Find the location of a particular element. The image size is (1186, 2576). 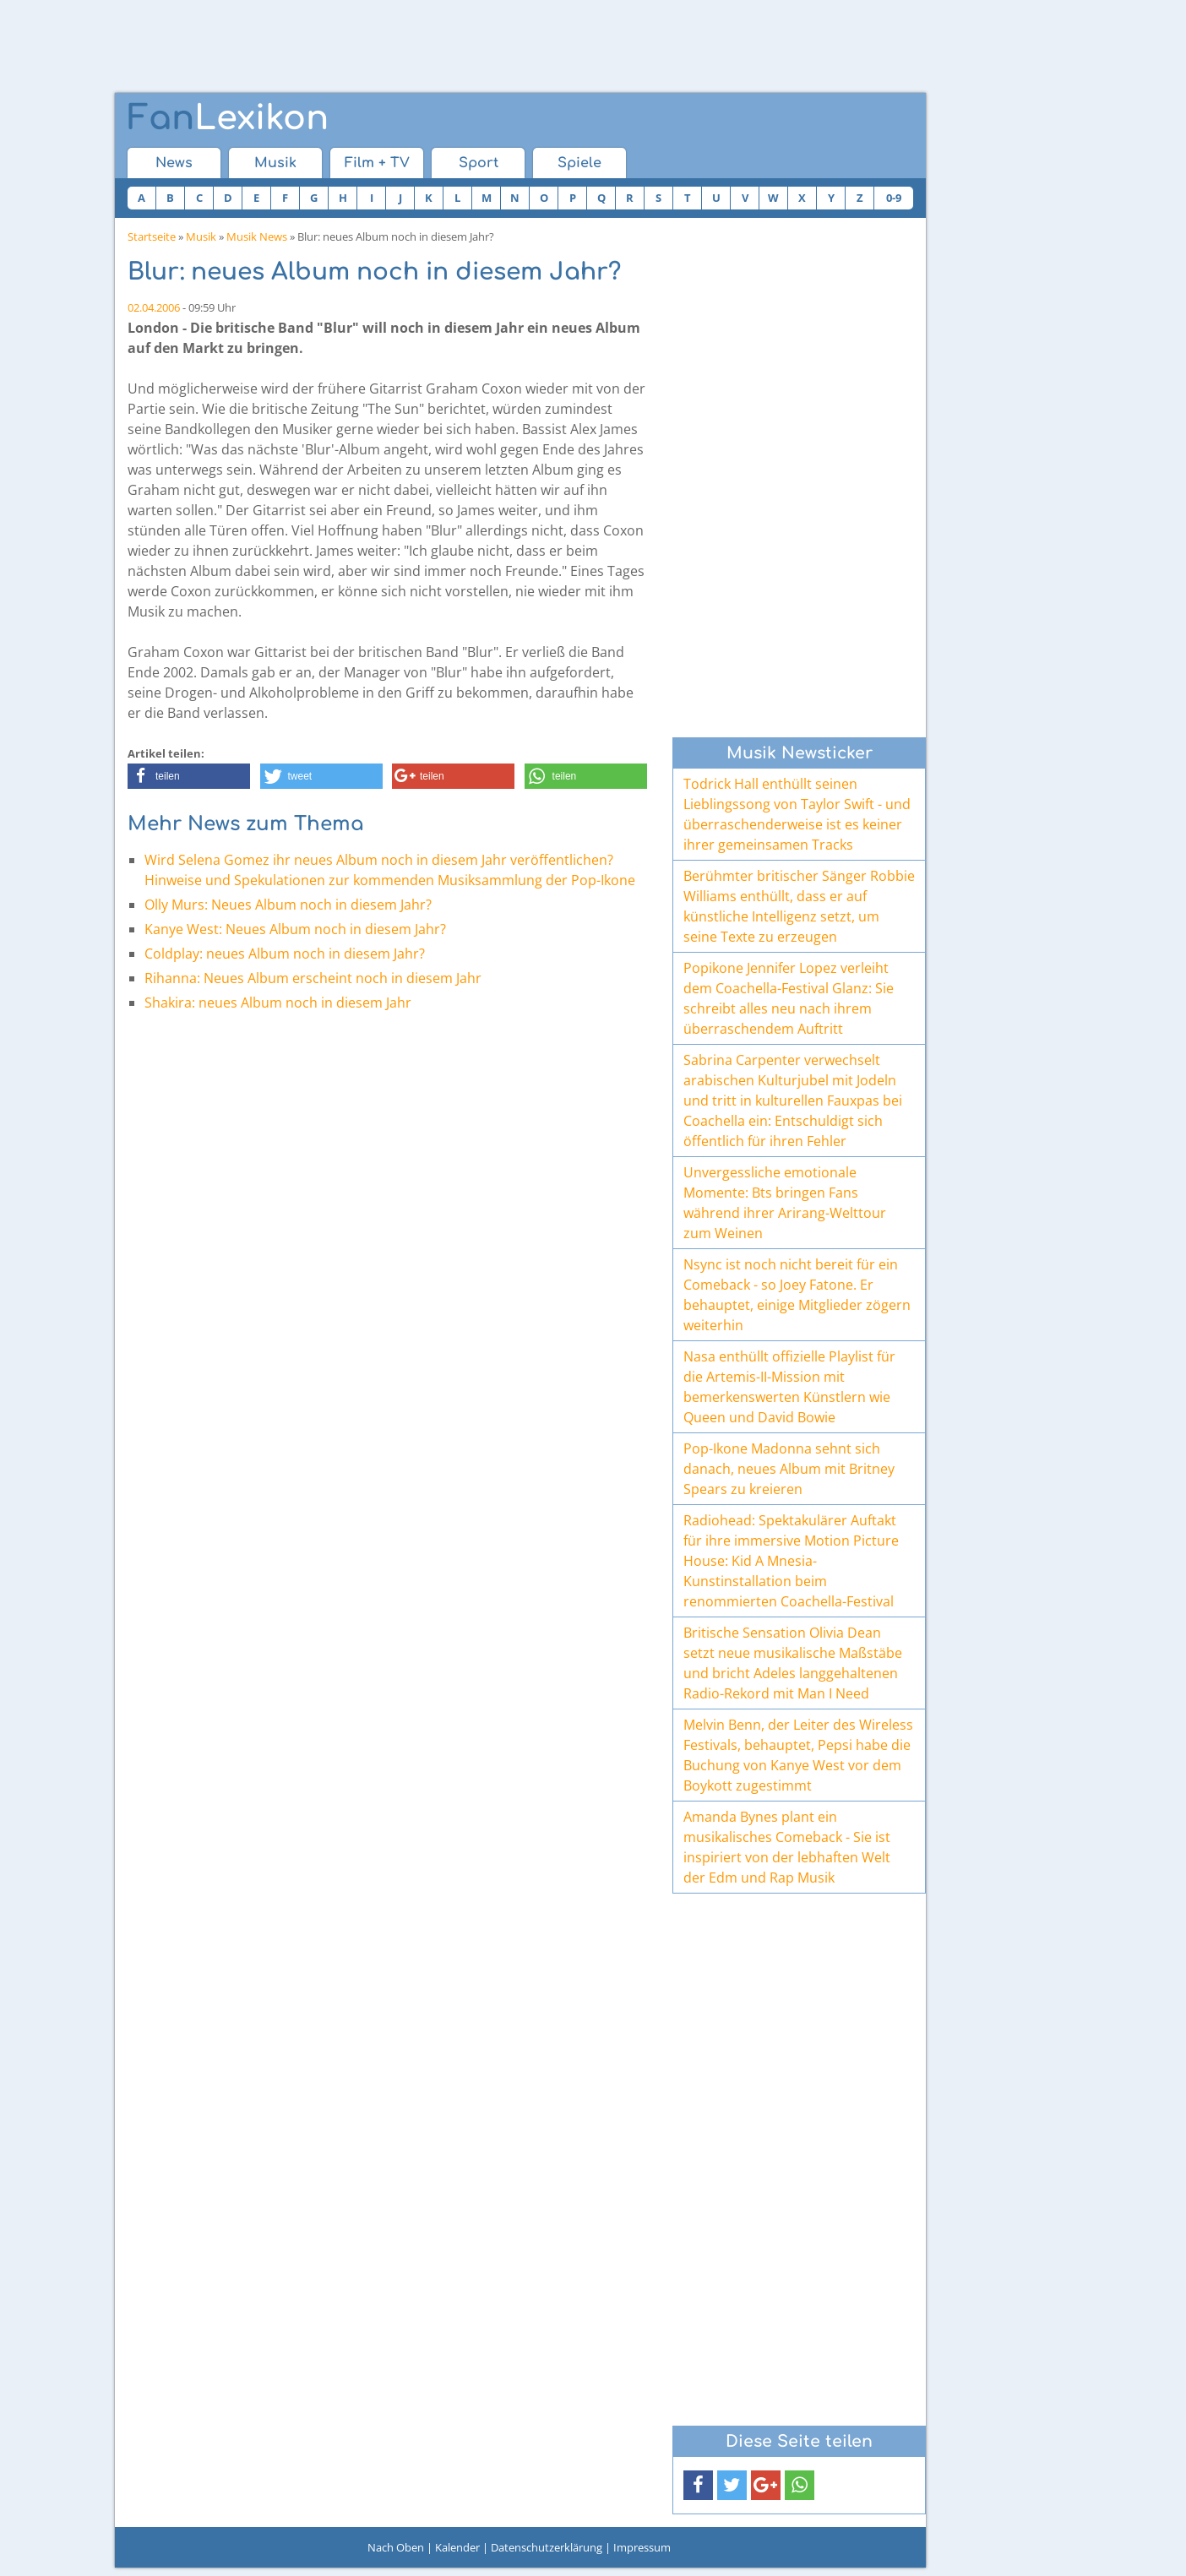

Lexikon is located at coordinates (228, 118).